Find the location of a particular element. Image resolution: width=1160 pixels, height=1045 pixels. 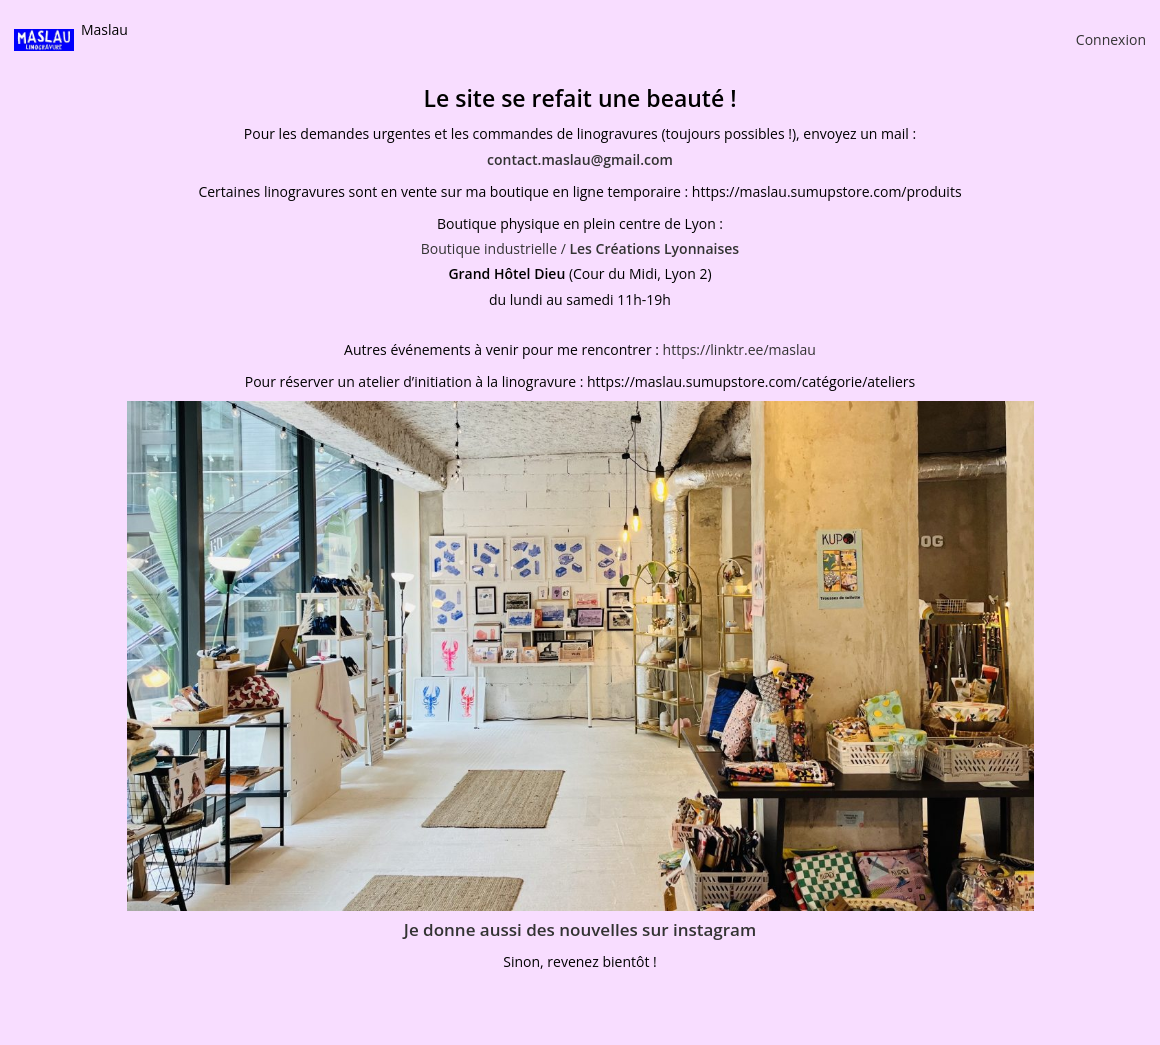

Maslau is located at coordinates (104, 29).